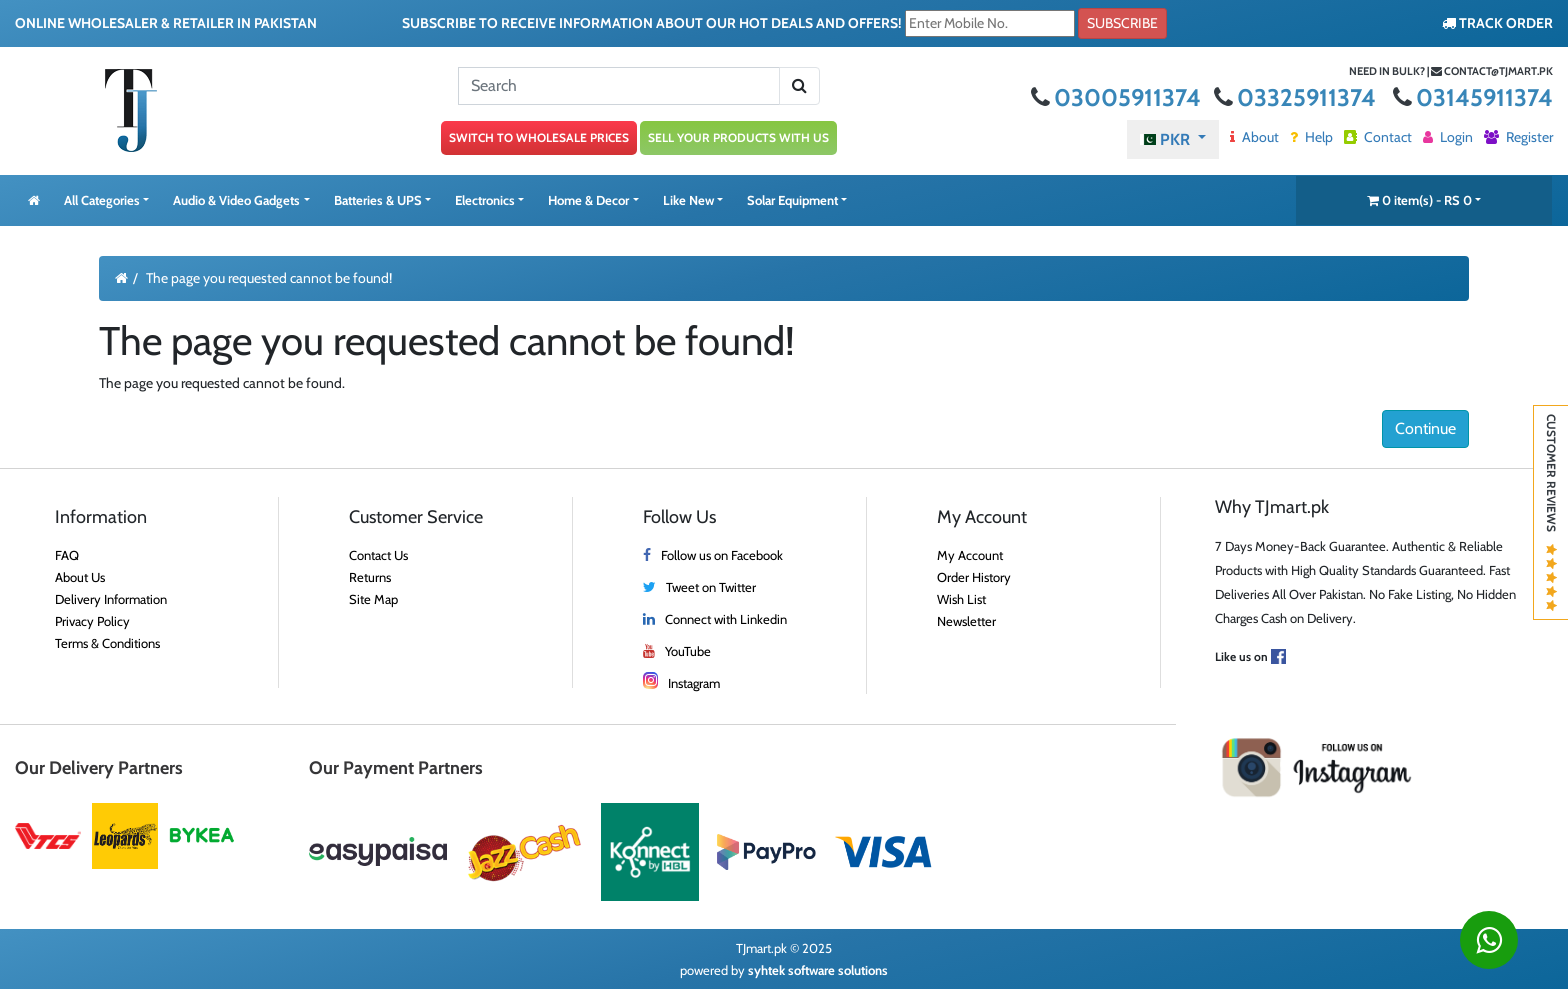  Describe the element at coordinates (688, 200) in the screenshot. I see `Like New` at that location.